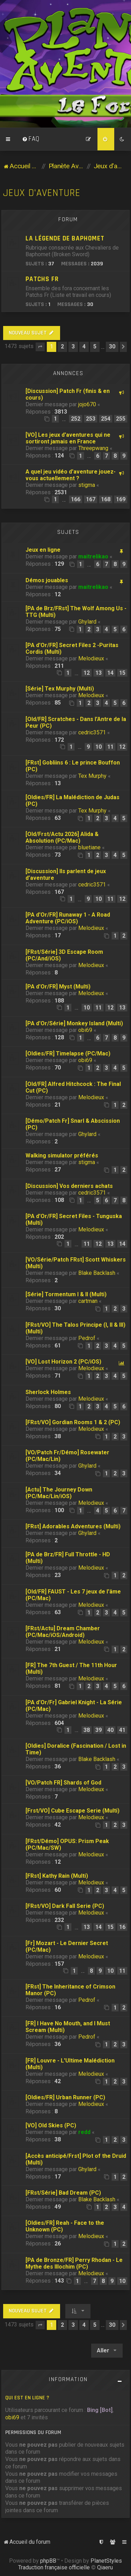 The height and width of the screenshot is (2576, 131). I want to click on 4 [button], so click(84, 346).